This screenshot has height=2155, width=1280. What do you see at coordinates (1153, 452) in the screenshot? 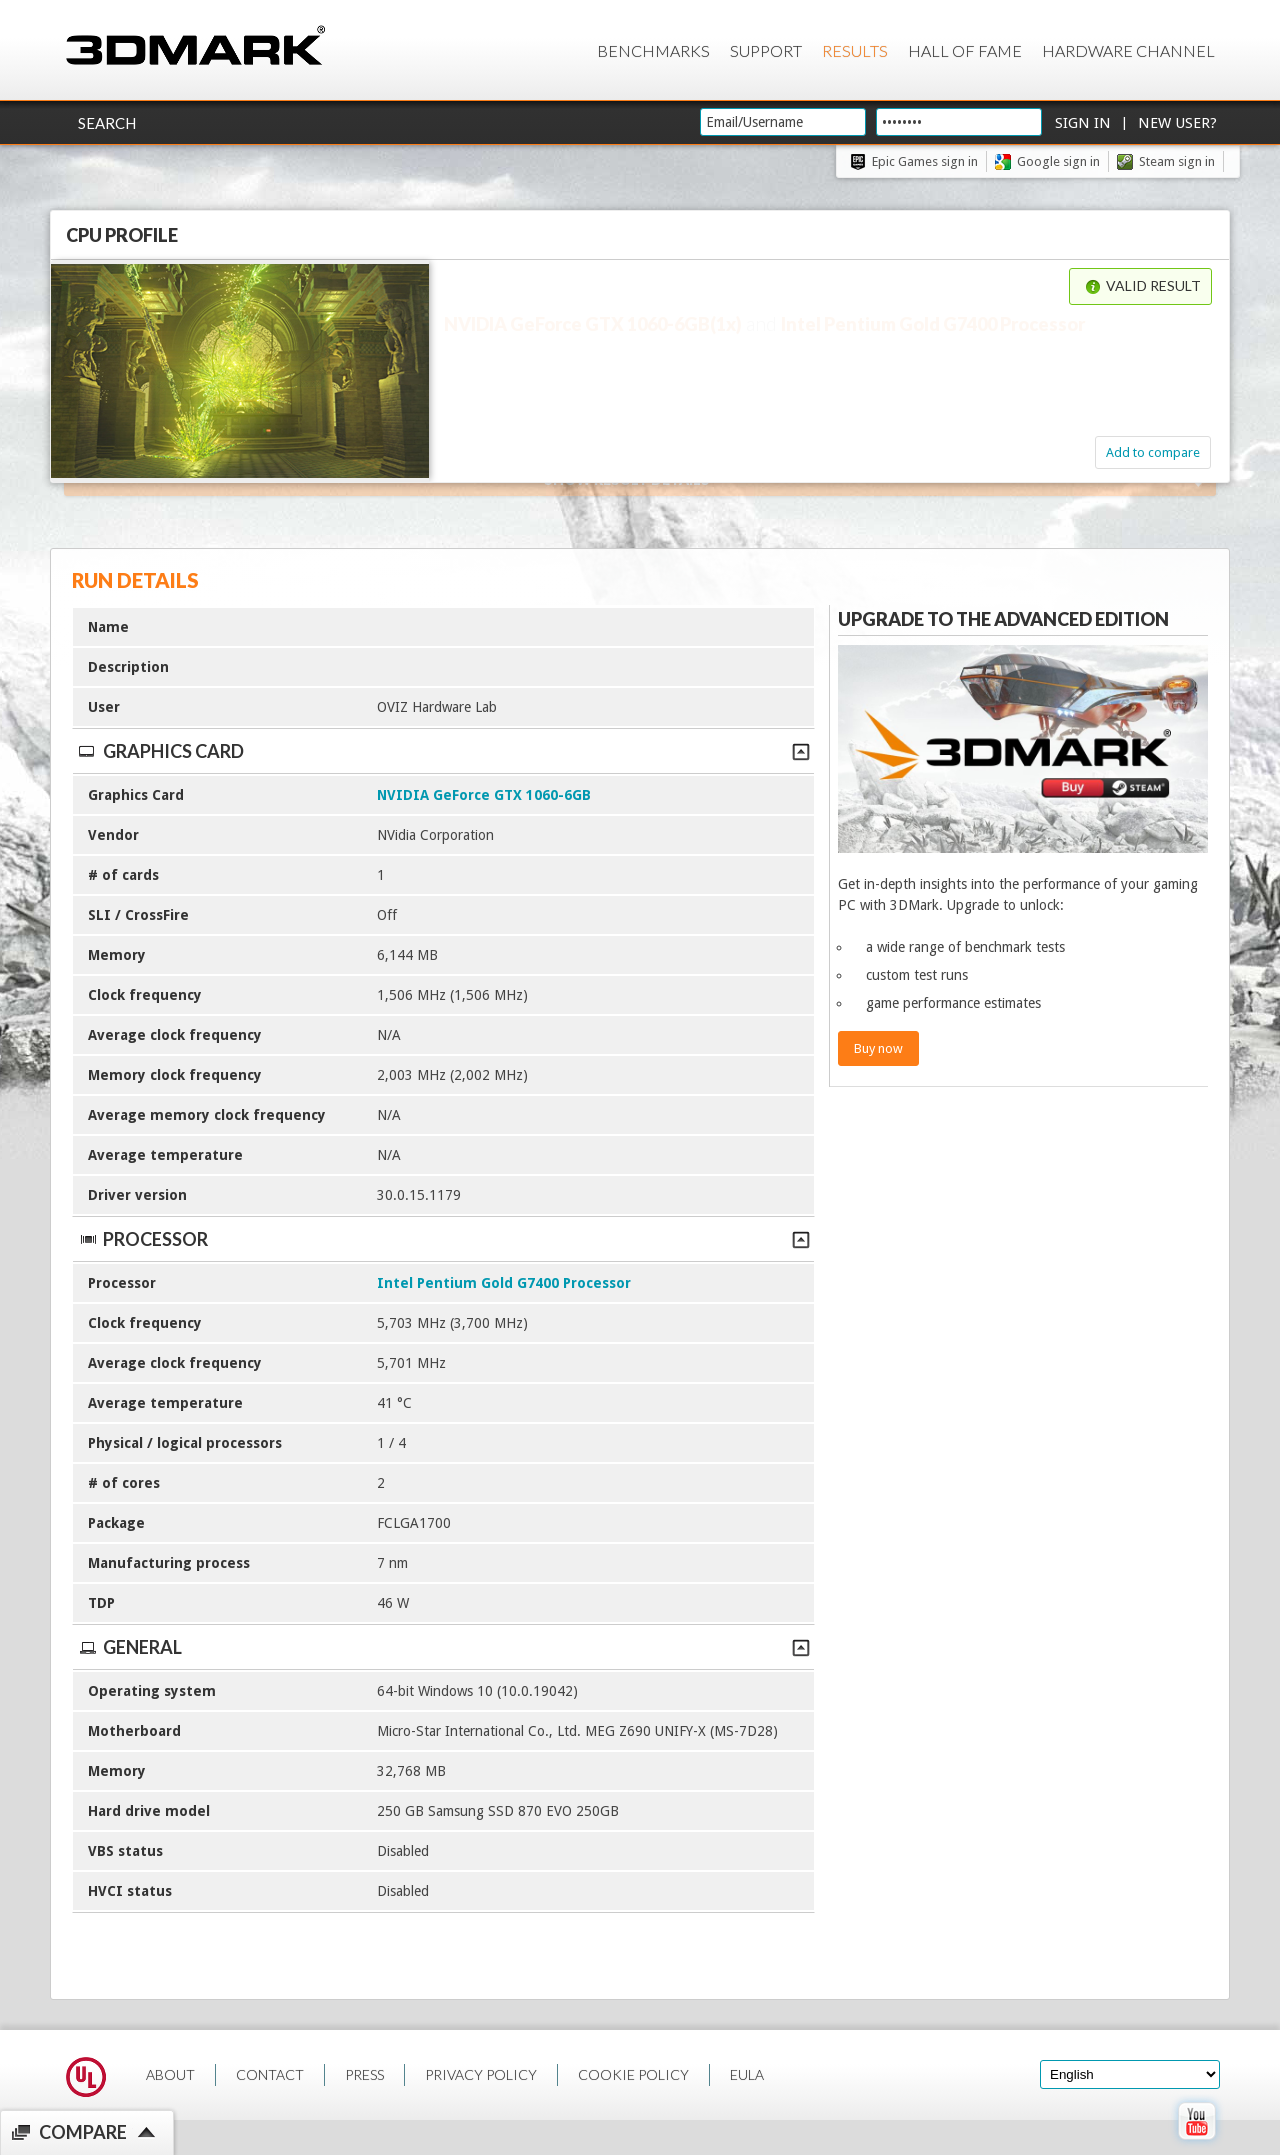
I see `Add to compare` at bounding box center [1153, 452].